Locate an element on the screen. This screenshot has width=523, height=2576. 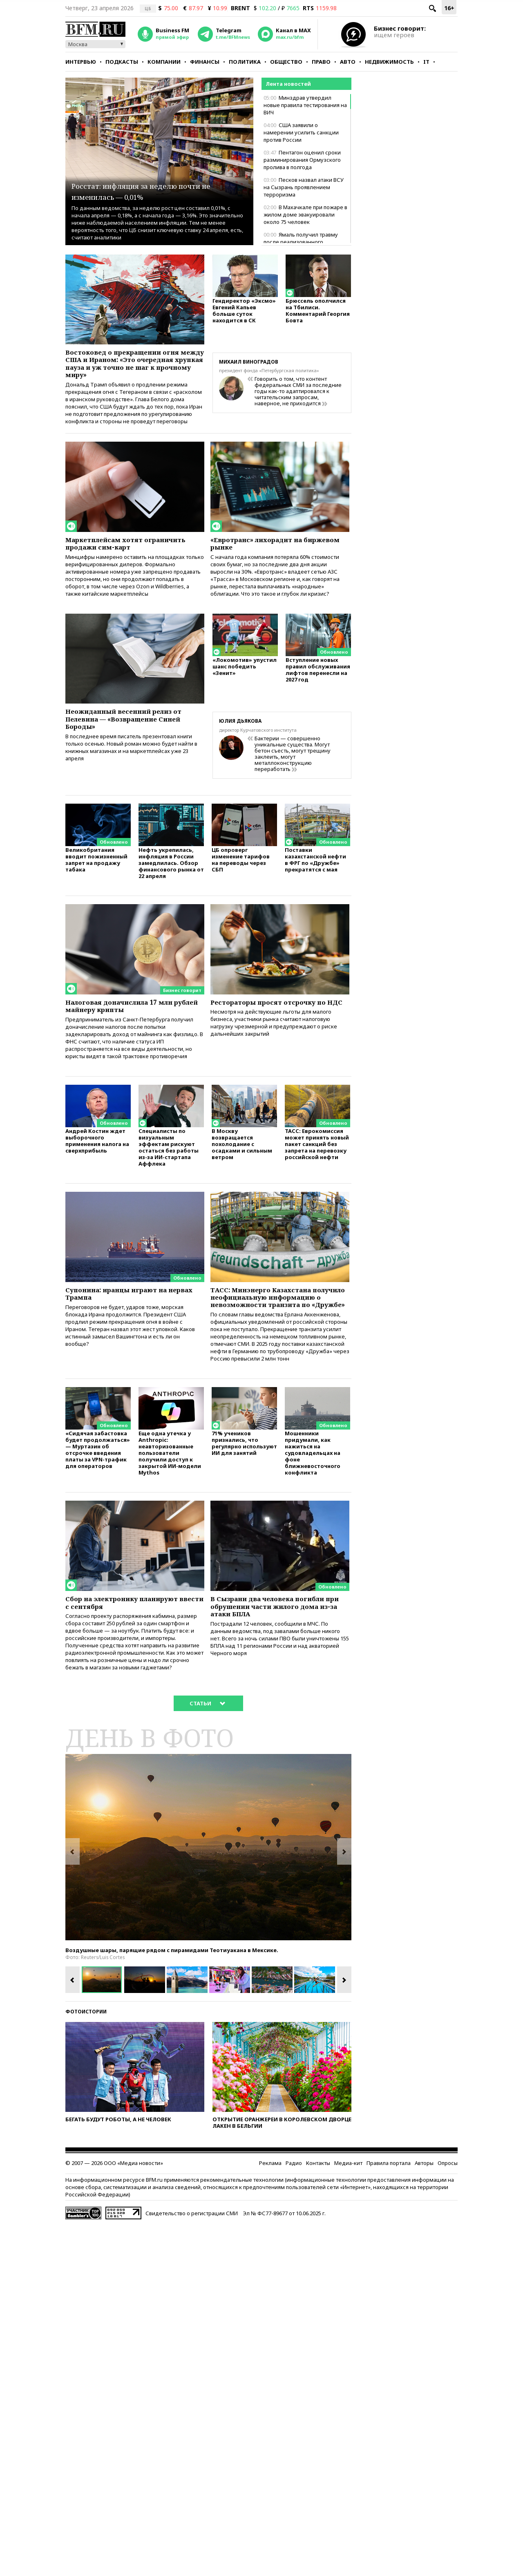
Недвижимость is located at coordinates (389, 61).